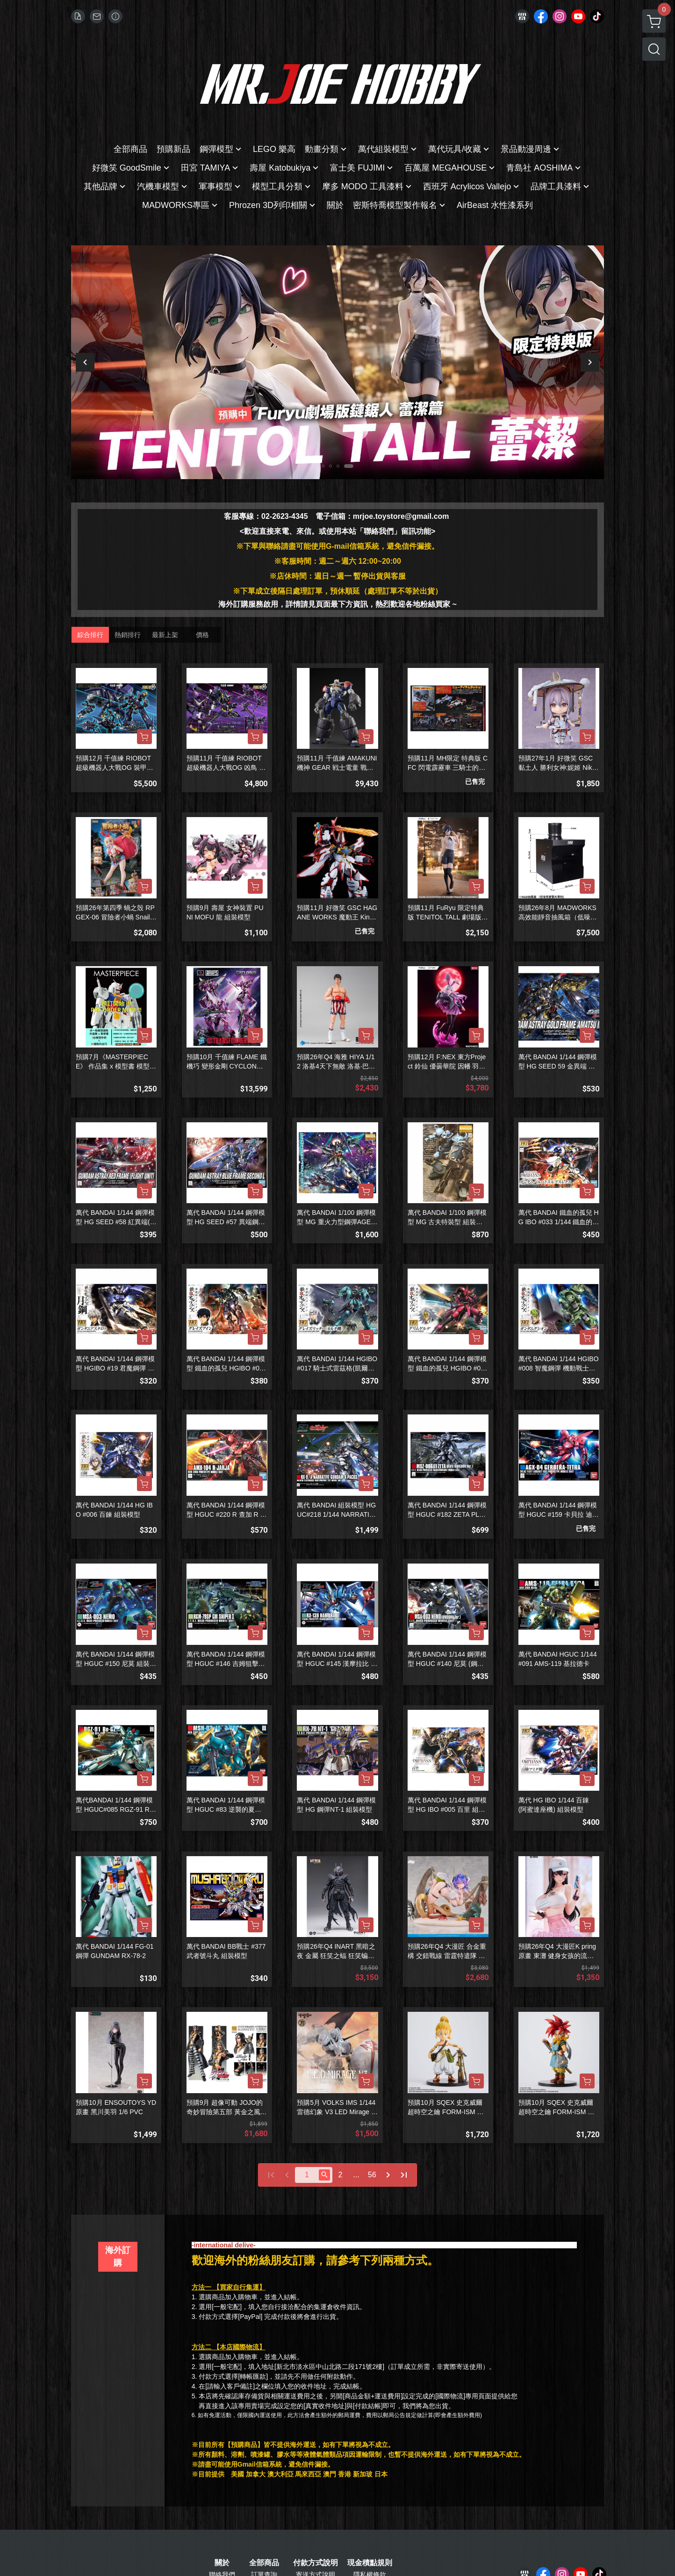  I want to click on 56, so click(372, 2175).